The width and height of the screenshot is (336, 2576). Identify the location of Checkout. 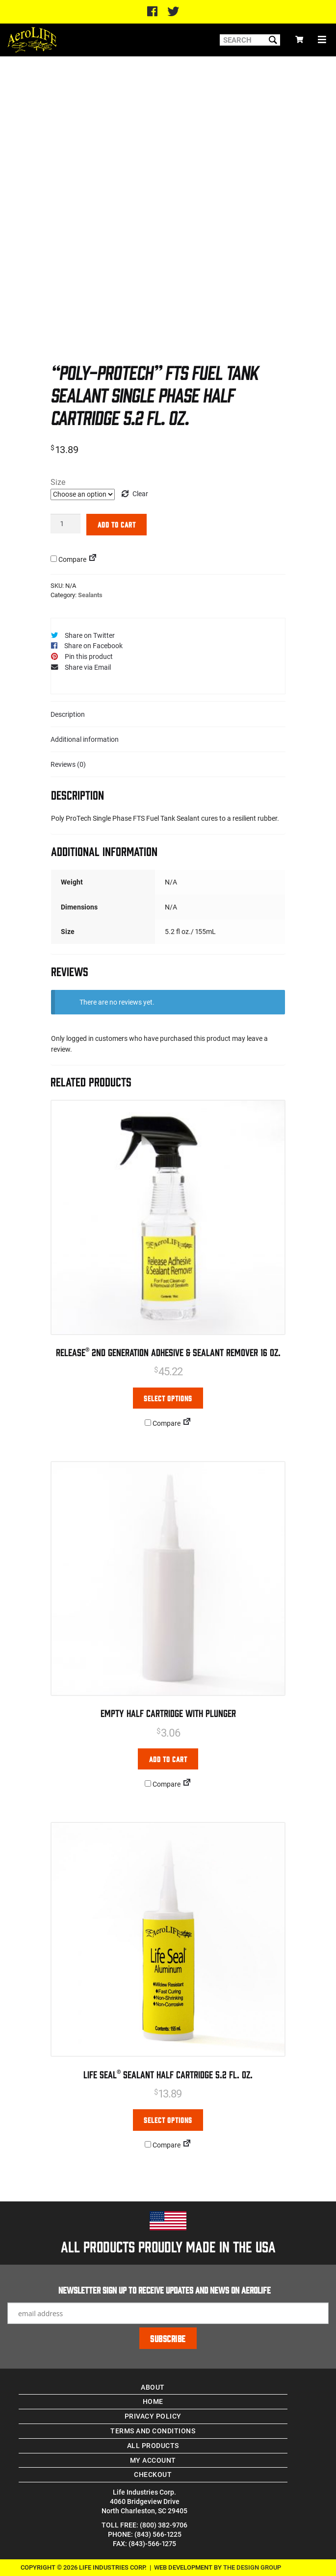
(153, 2474).